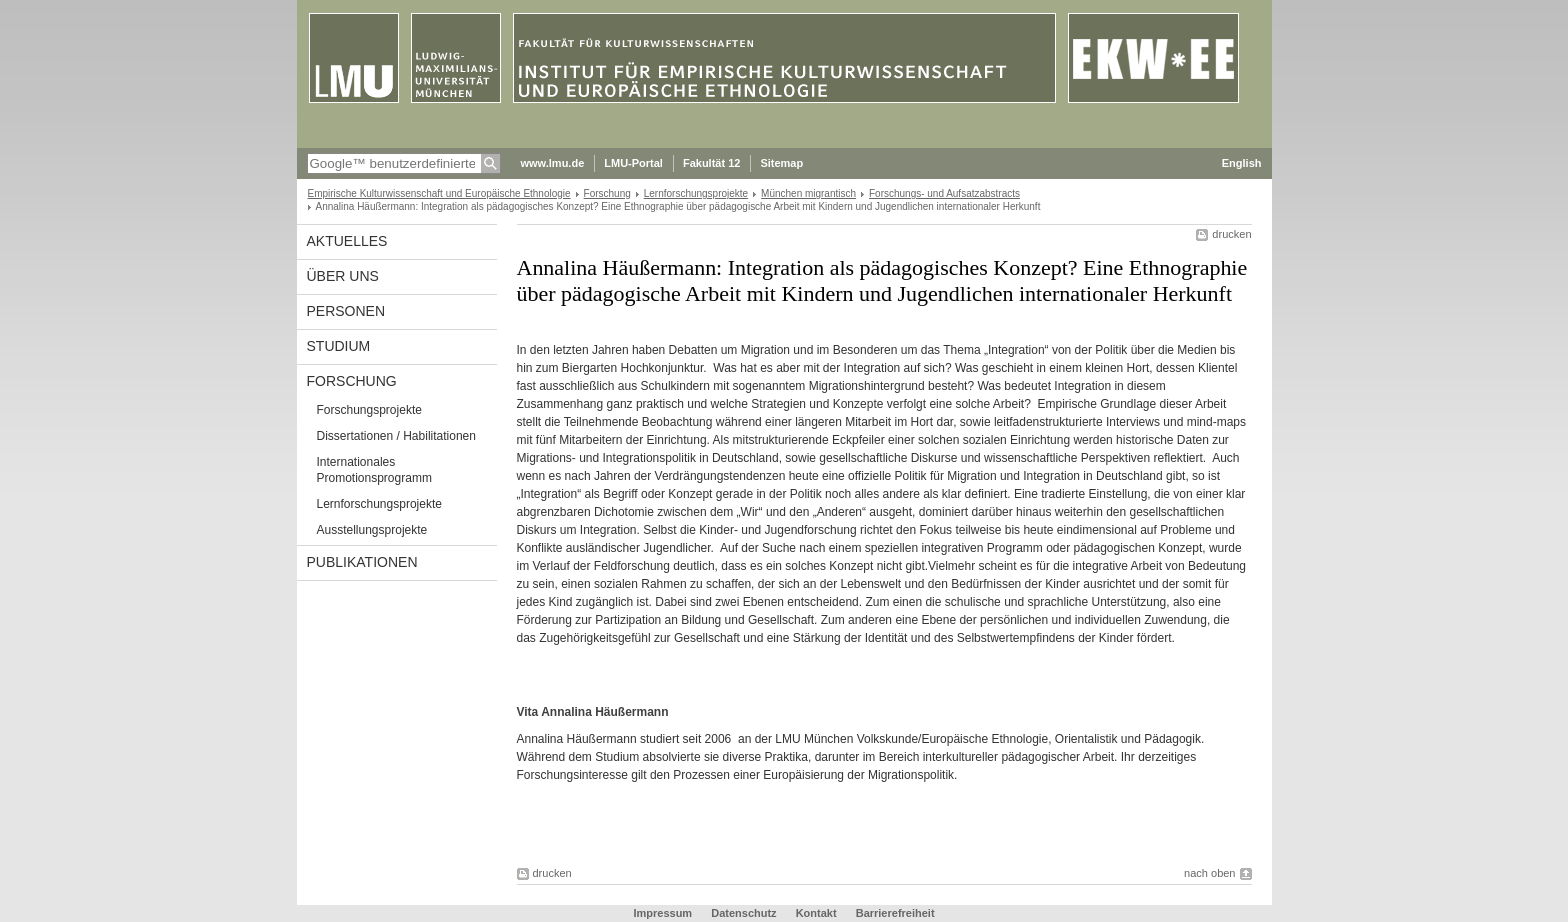  Describe the element at coordinates (808, 193) in the screenshot. I see `München migrantisch` at that location.